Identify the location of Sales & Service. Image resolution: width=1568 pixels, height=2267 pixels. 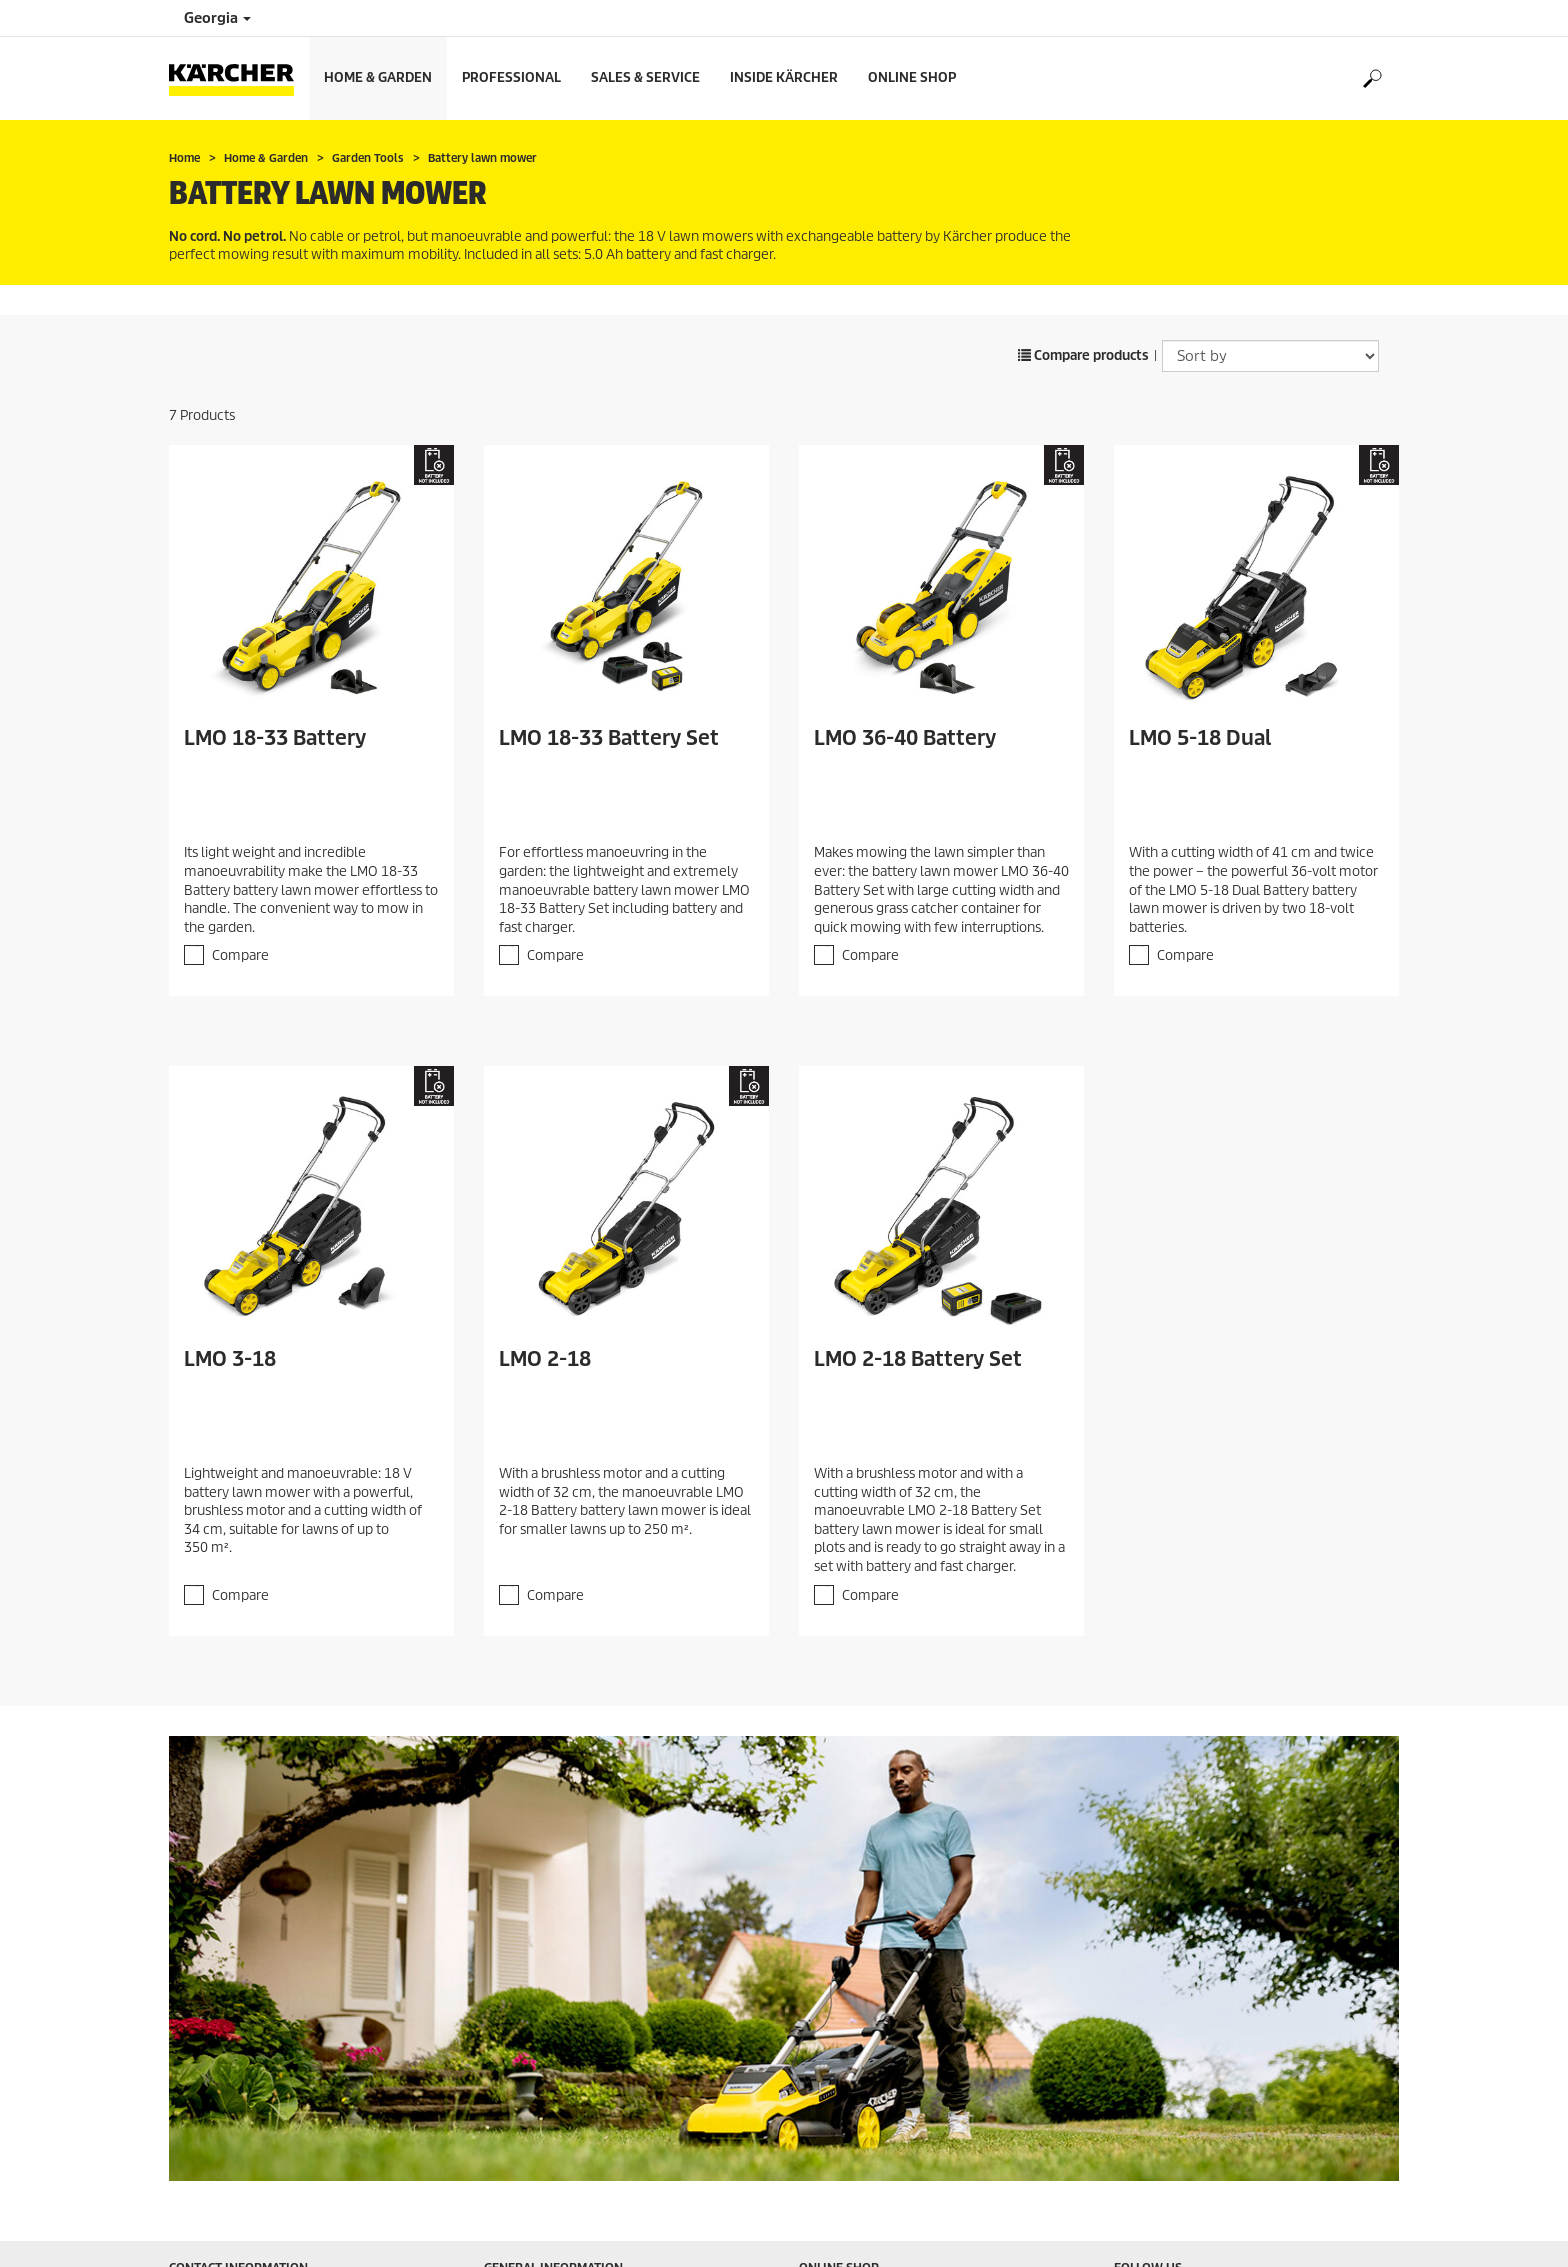
(645, 77).